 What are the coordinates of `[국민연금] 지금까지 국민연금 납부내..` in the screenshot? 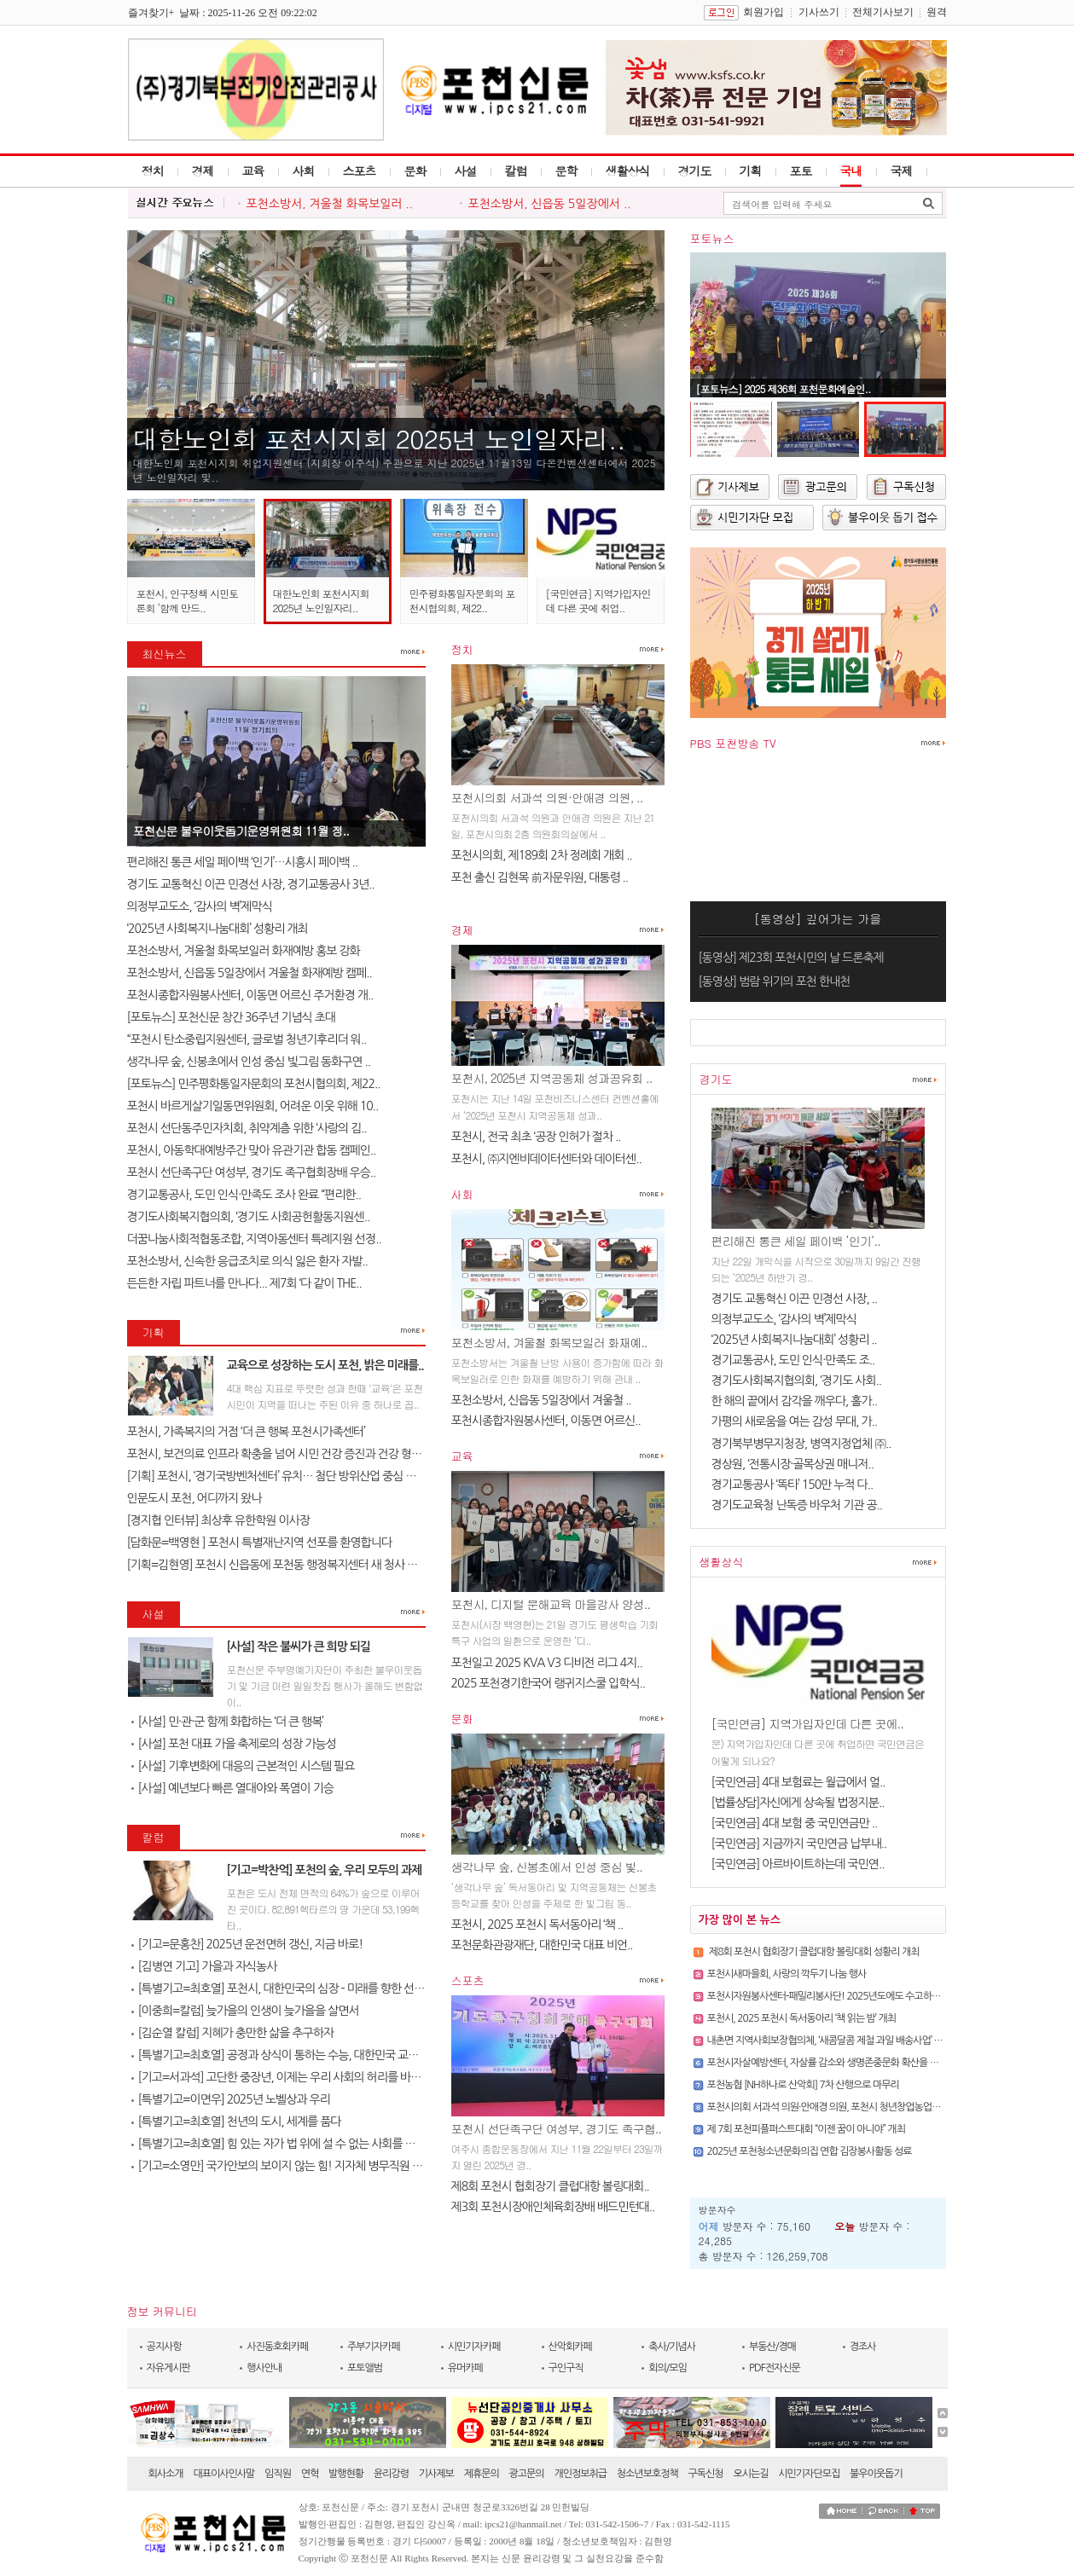 It's located at (799, 1844).